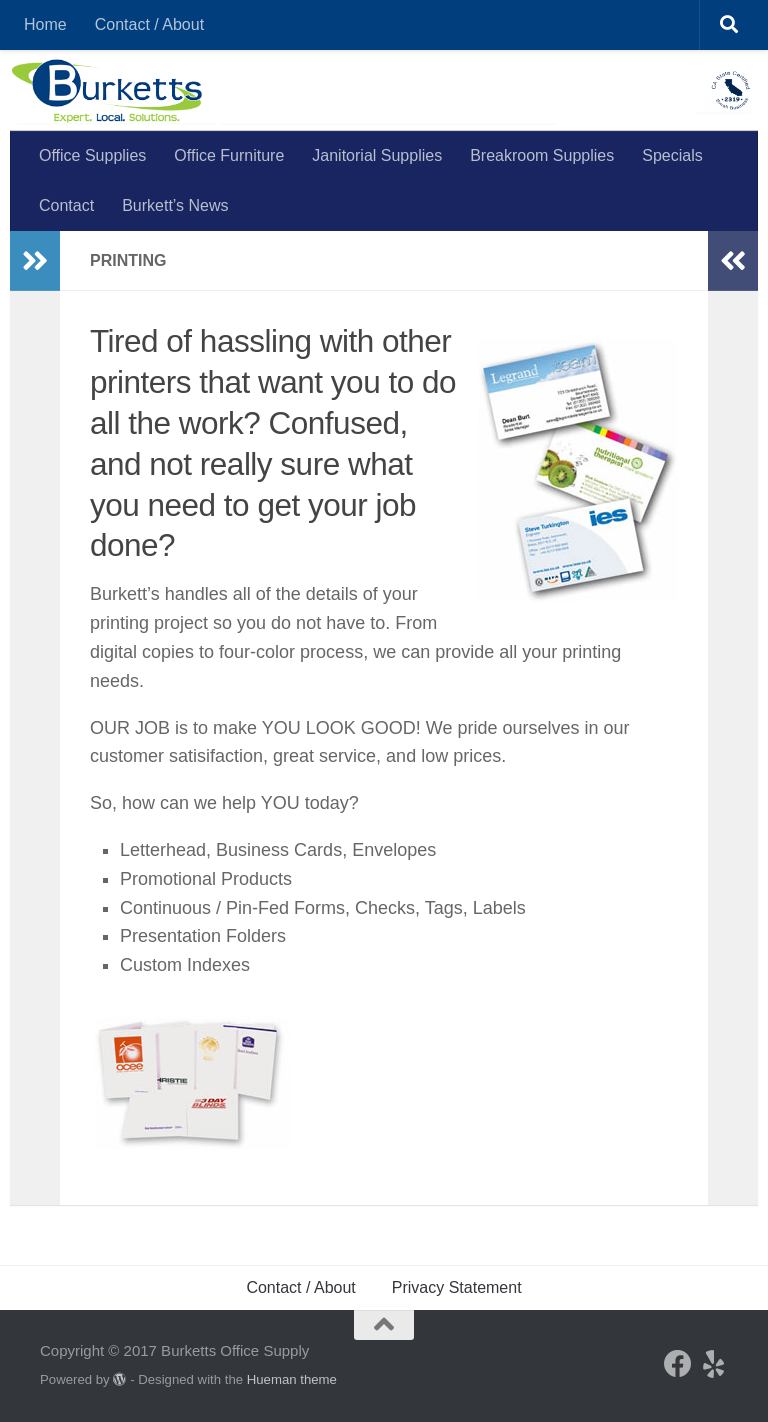 This screenshot has height=1422, width=768. I want to click on Breakroom Supplies, so click(542, 155).